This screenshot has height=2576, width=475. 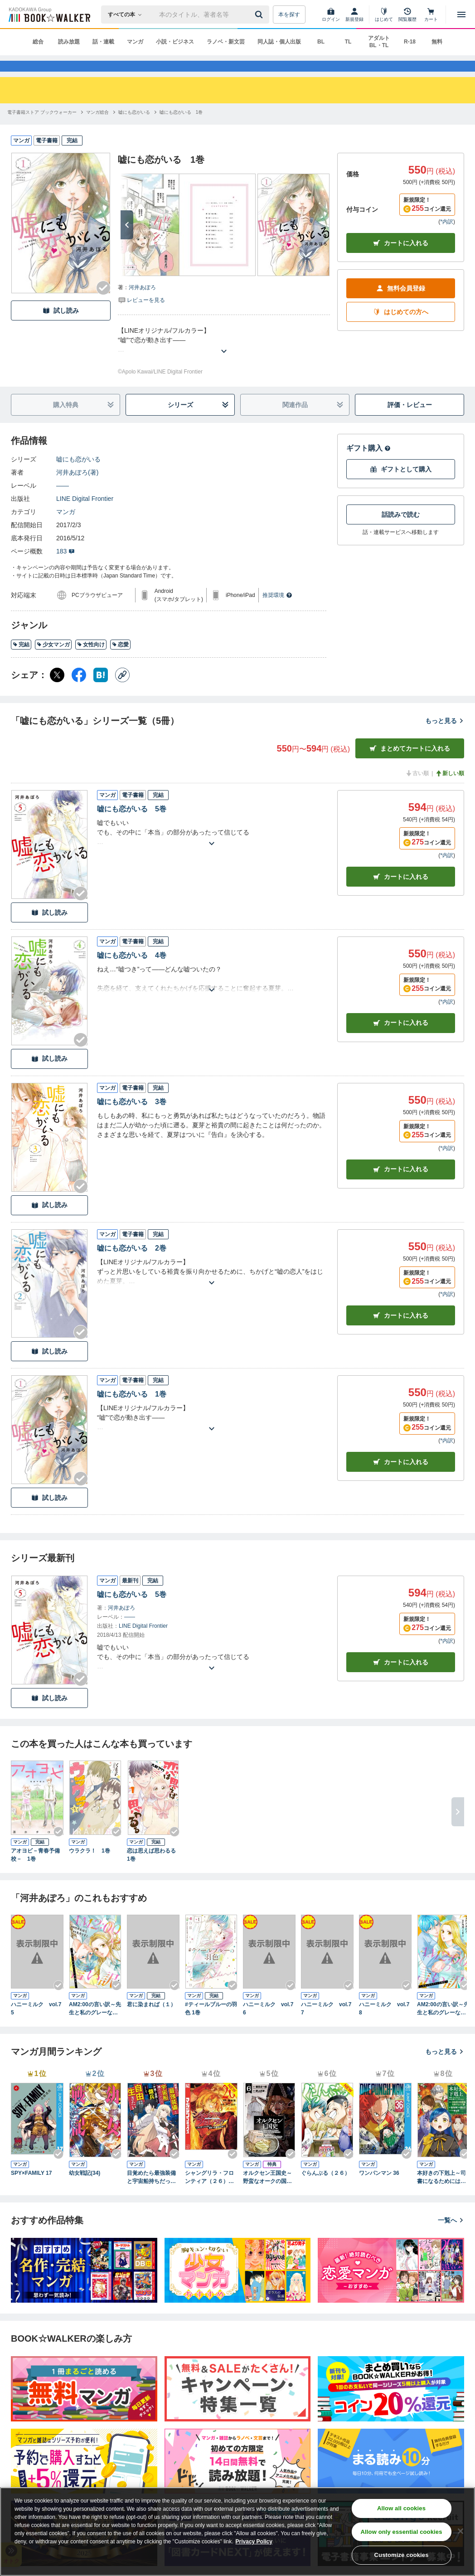 I want to click on [region], so click(x=237, y=2531).